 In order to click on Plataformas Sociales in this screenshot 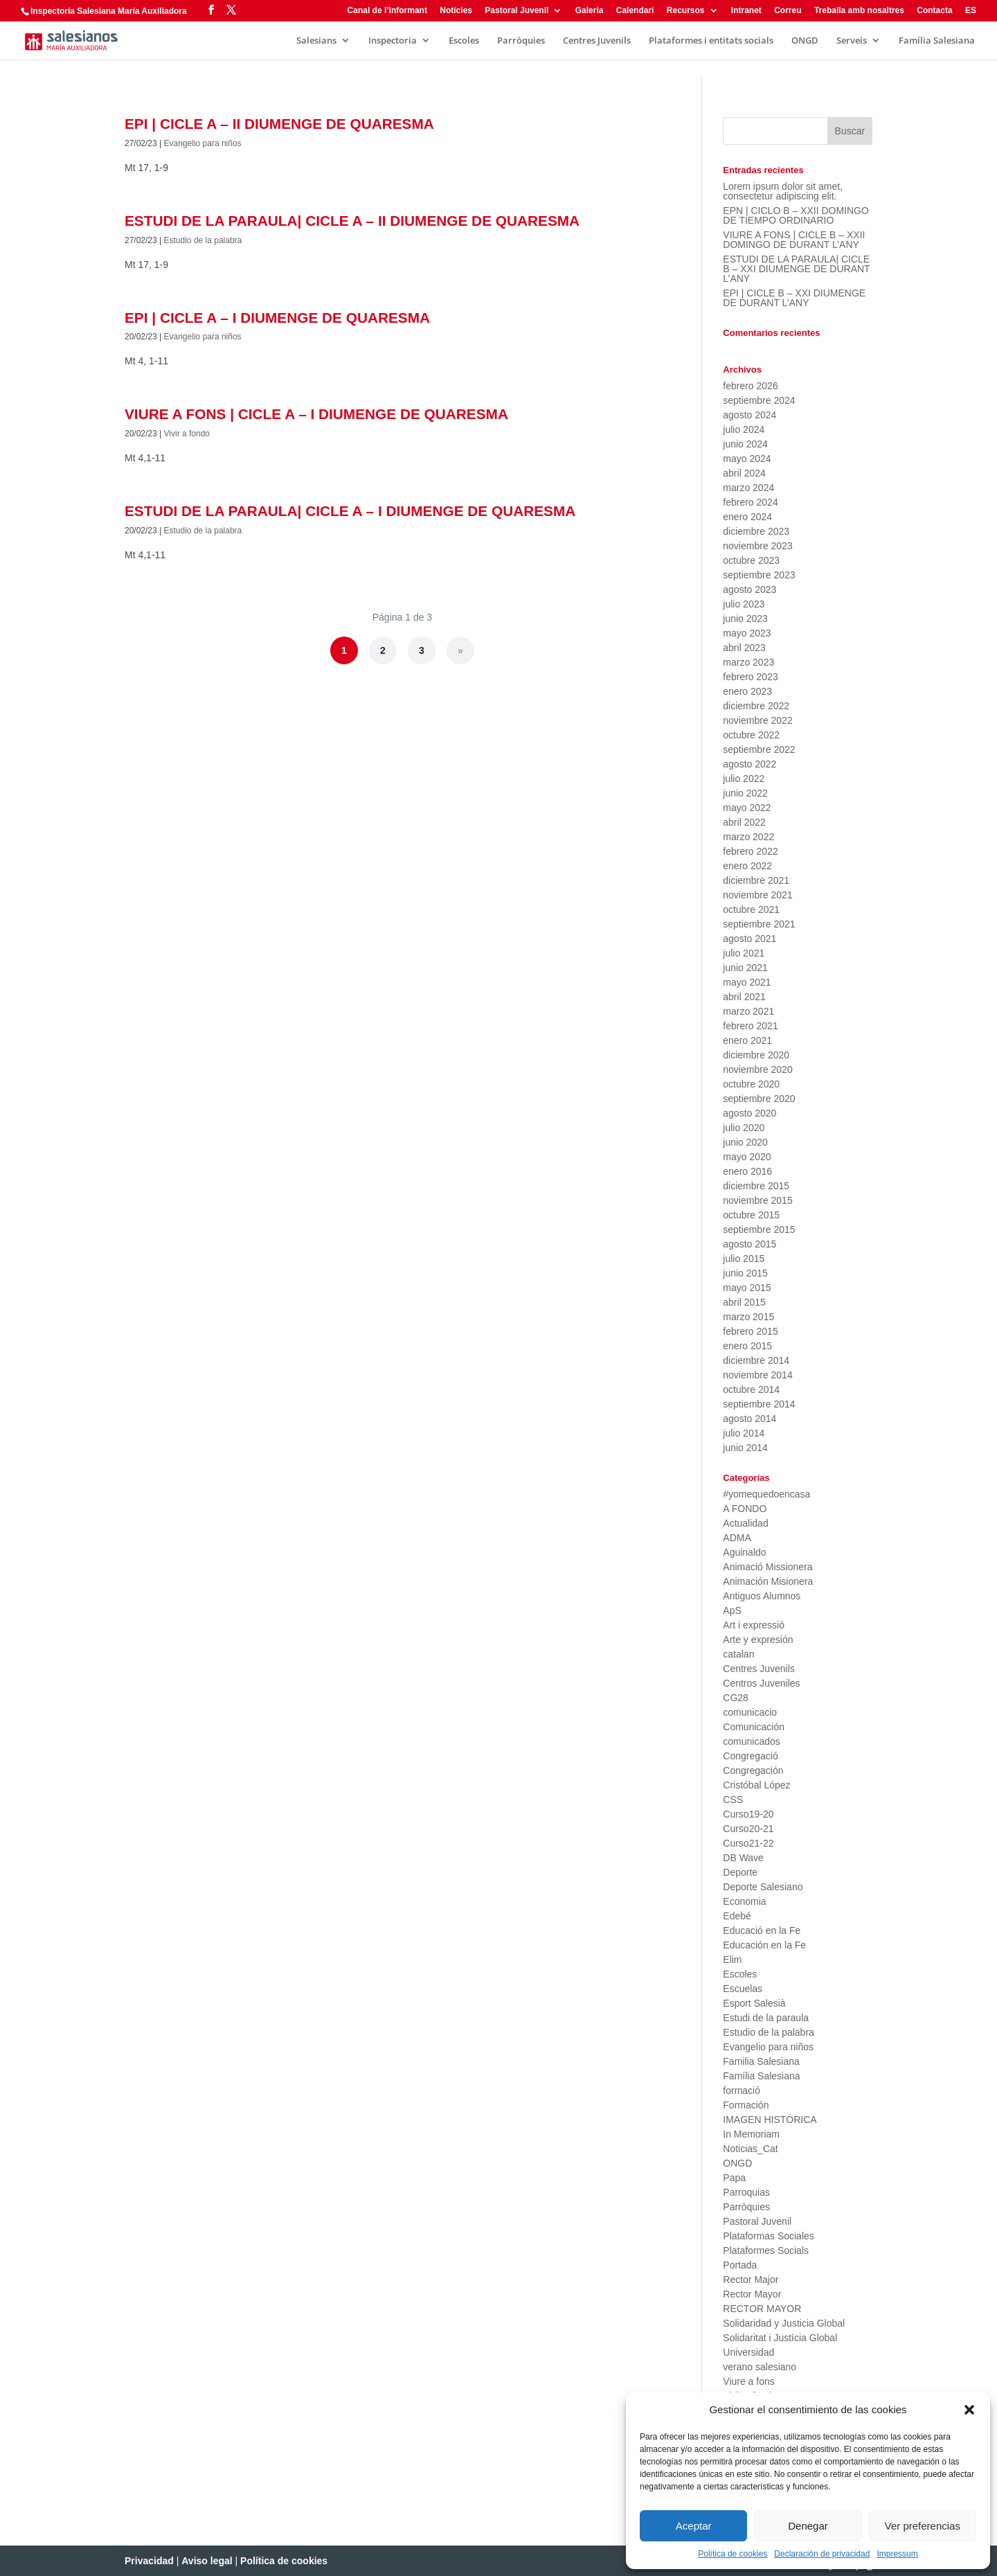, I will do `click(768, 2235)`.